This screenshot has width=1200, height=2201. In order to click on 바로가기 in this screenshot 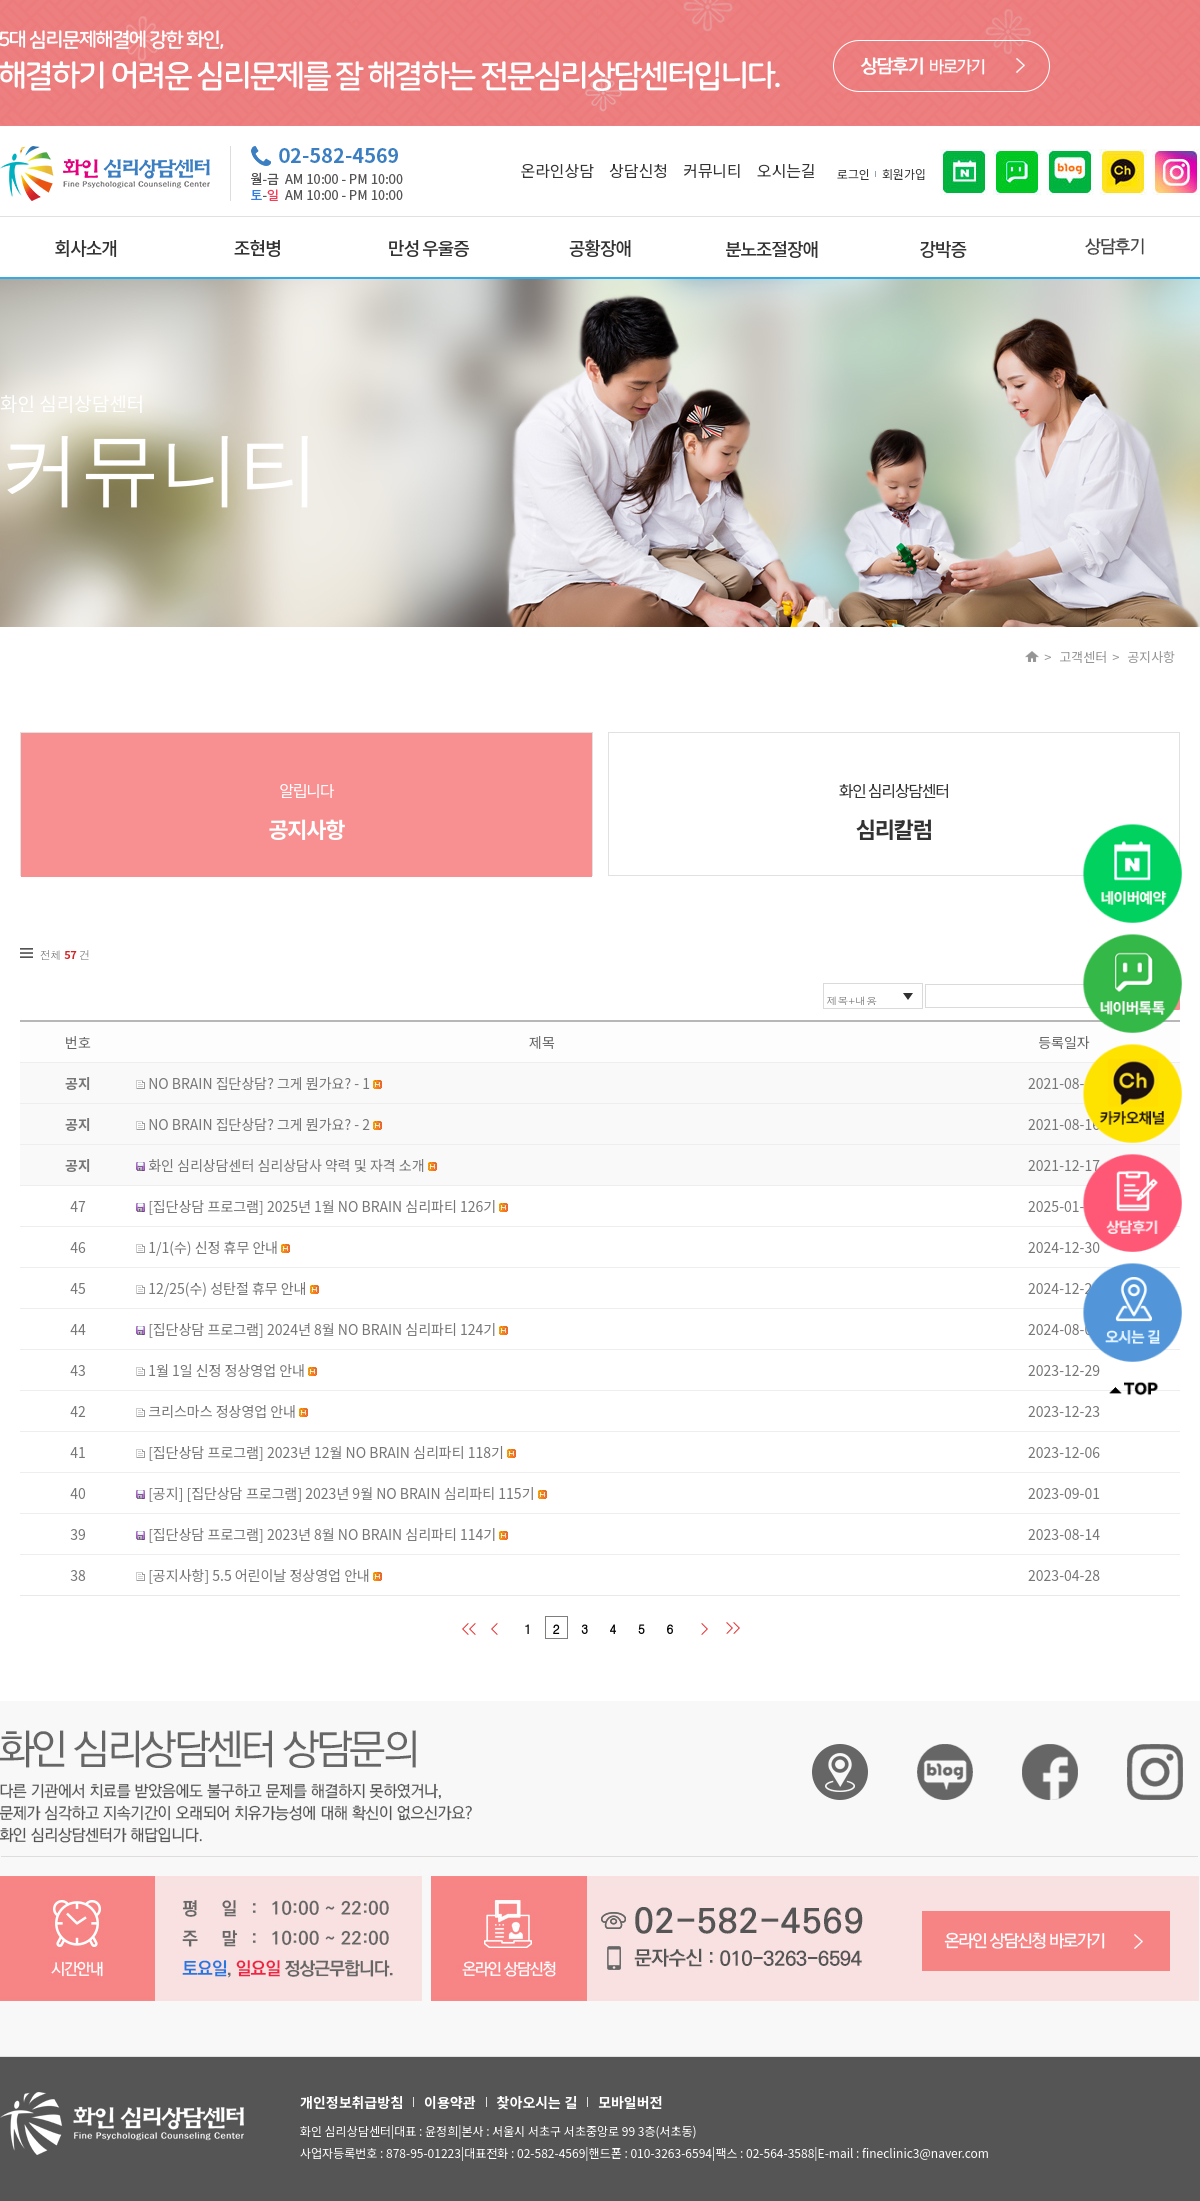, I will do `click(941, 66)`.